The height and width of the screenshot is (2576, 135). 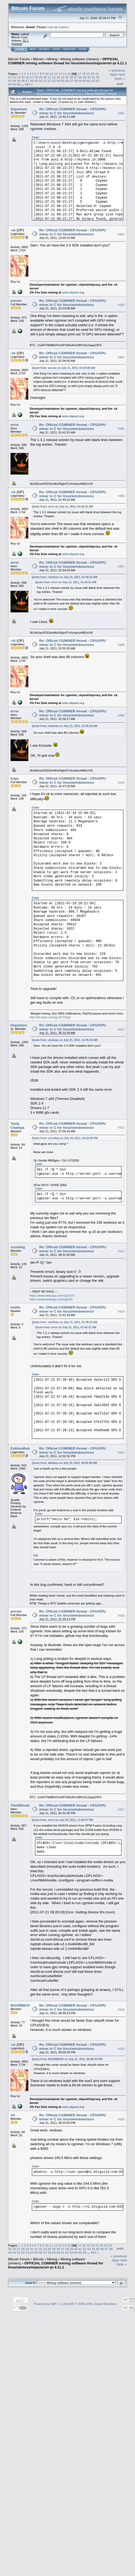 I want to click on 64, so click(x=10, y=84).